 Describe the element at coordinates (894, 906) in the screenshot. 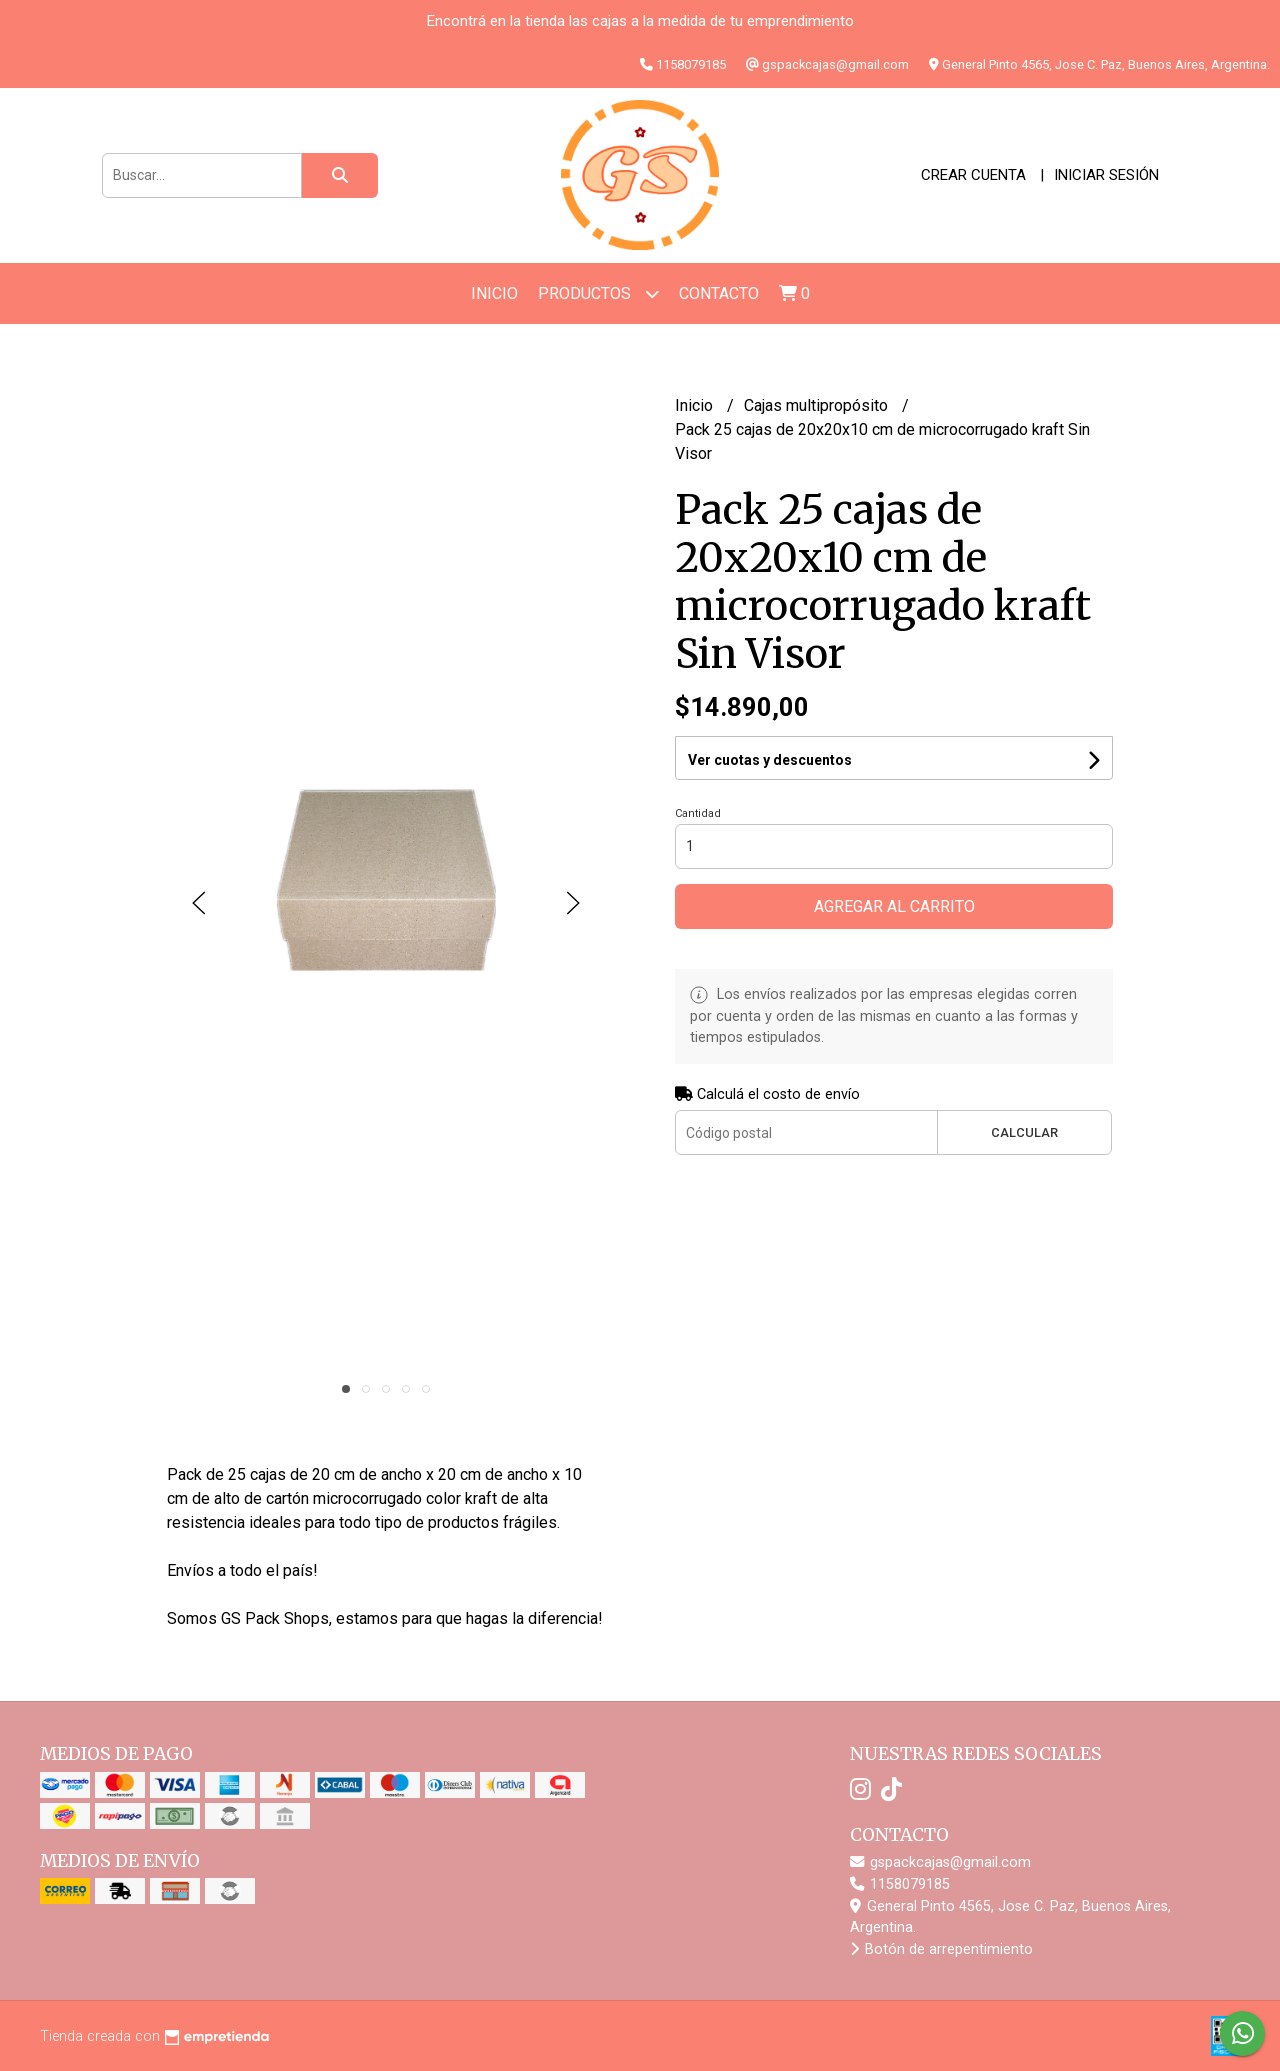

I see `Agregar al carrito` at that location.